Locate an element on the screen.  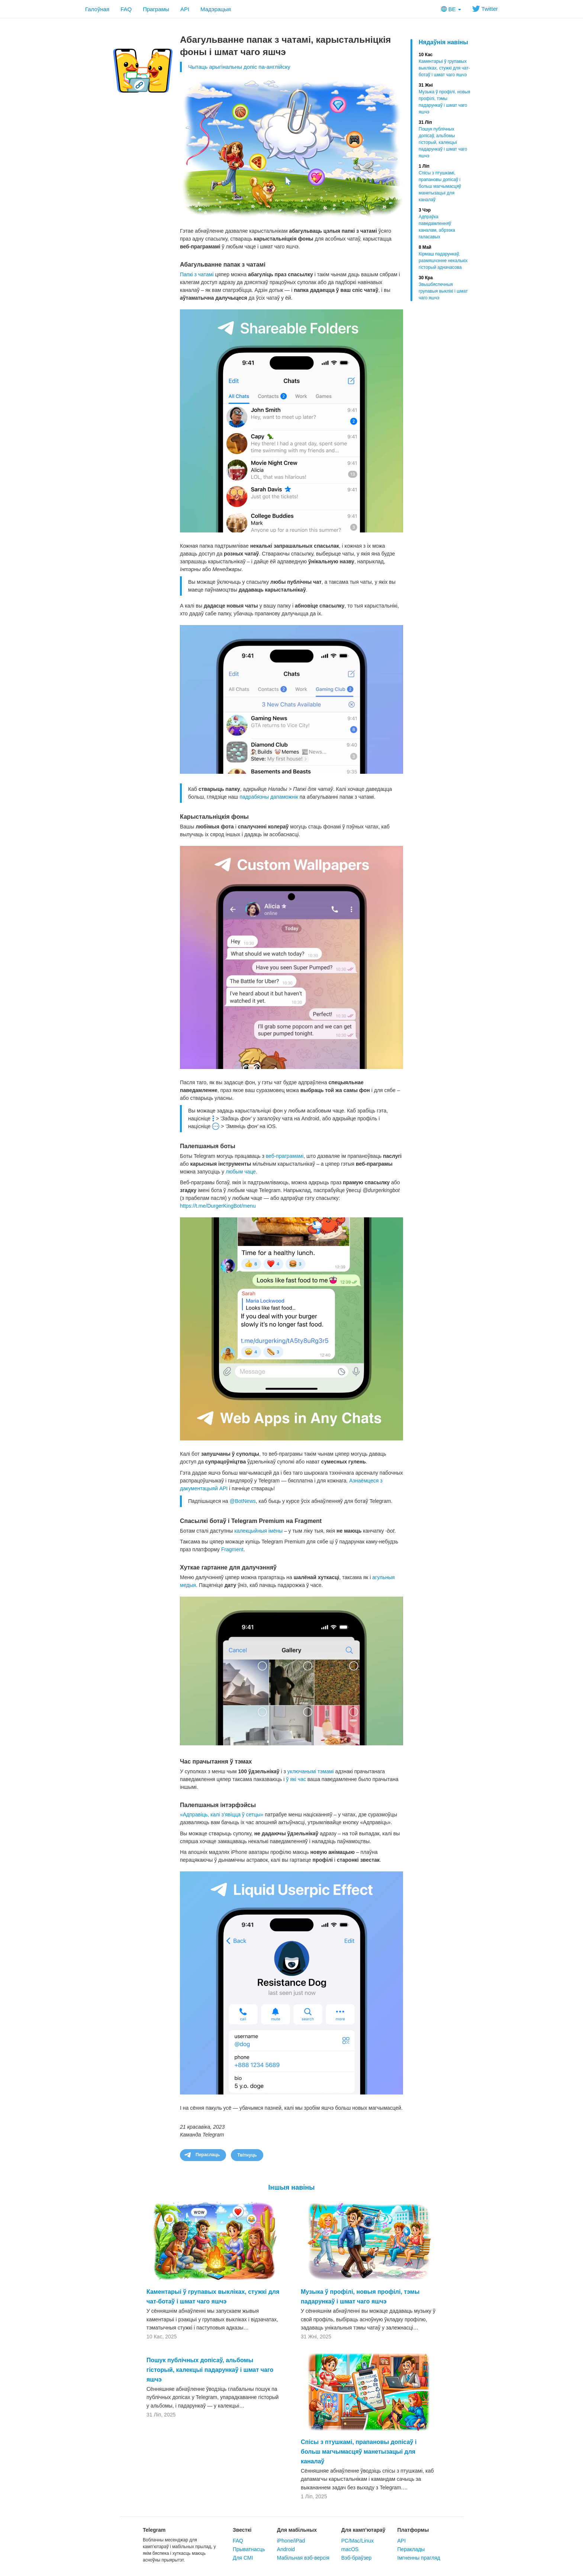
Звесткі is located at coordinates (242, 2530).